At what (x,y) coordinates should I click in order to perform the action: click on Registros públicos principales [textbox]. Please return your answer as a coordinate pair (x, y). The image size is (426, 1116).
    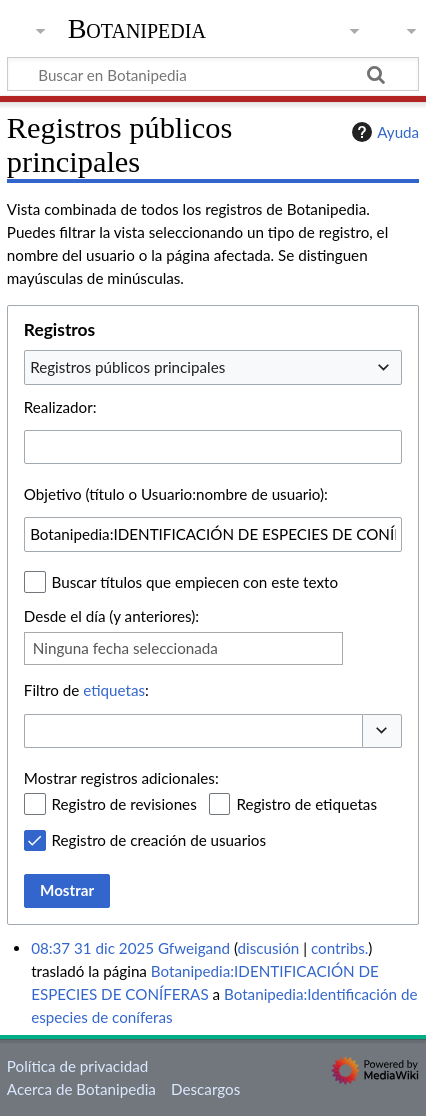
    Looking at the image, I should click on (127, 367).